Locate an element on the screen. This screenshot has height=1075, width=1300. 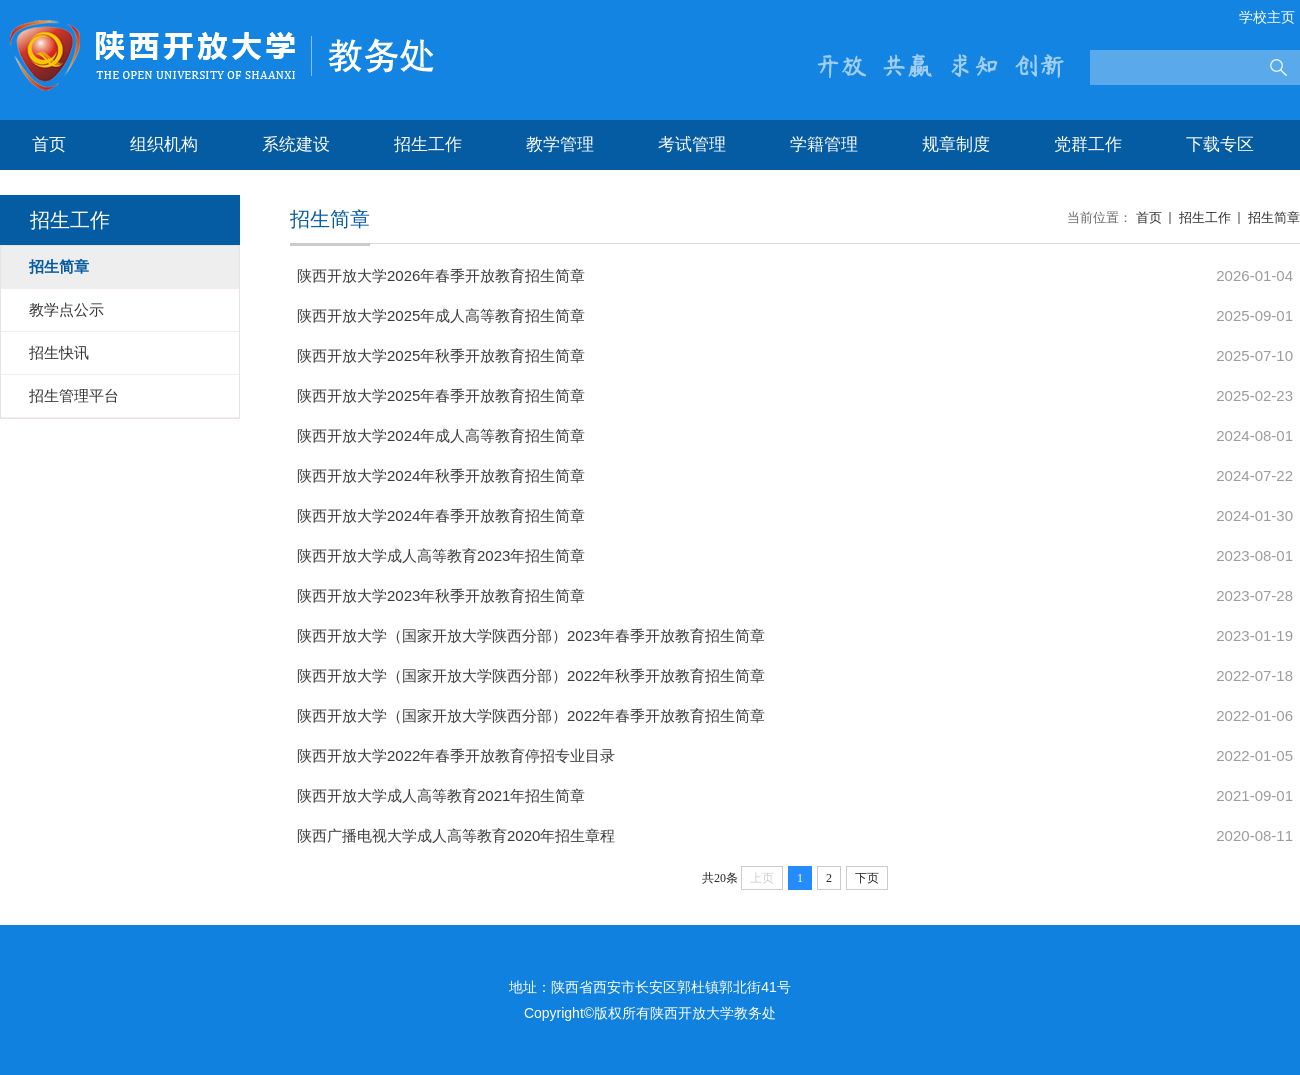
陕西广播电视大学成人高等教育2020年招生章程 is located at coordinates (456, 835).